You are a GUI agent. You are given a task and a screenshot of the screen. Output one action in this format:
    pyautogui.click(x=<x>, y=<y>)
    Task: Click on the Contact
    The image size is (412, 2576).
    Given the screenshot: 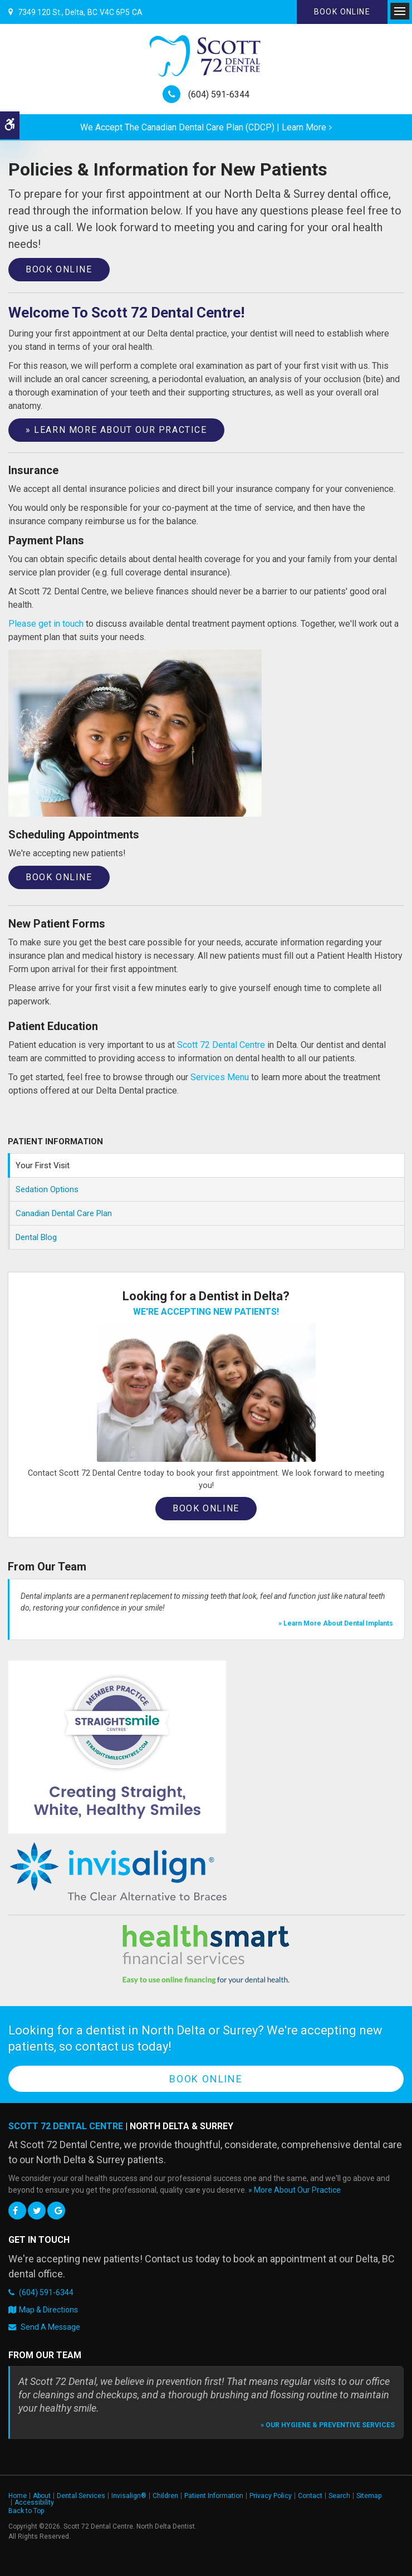 What is the action you would take?
    pyautogui.click(x=310, y=2496)
    